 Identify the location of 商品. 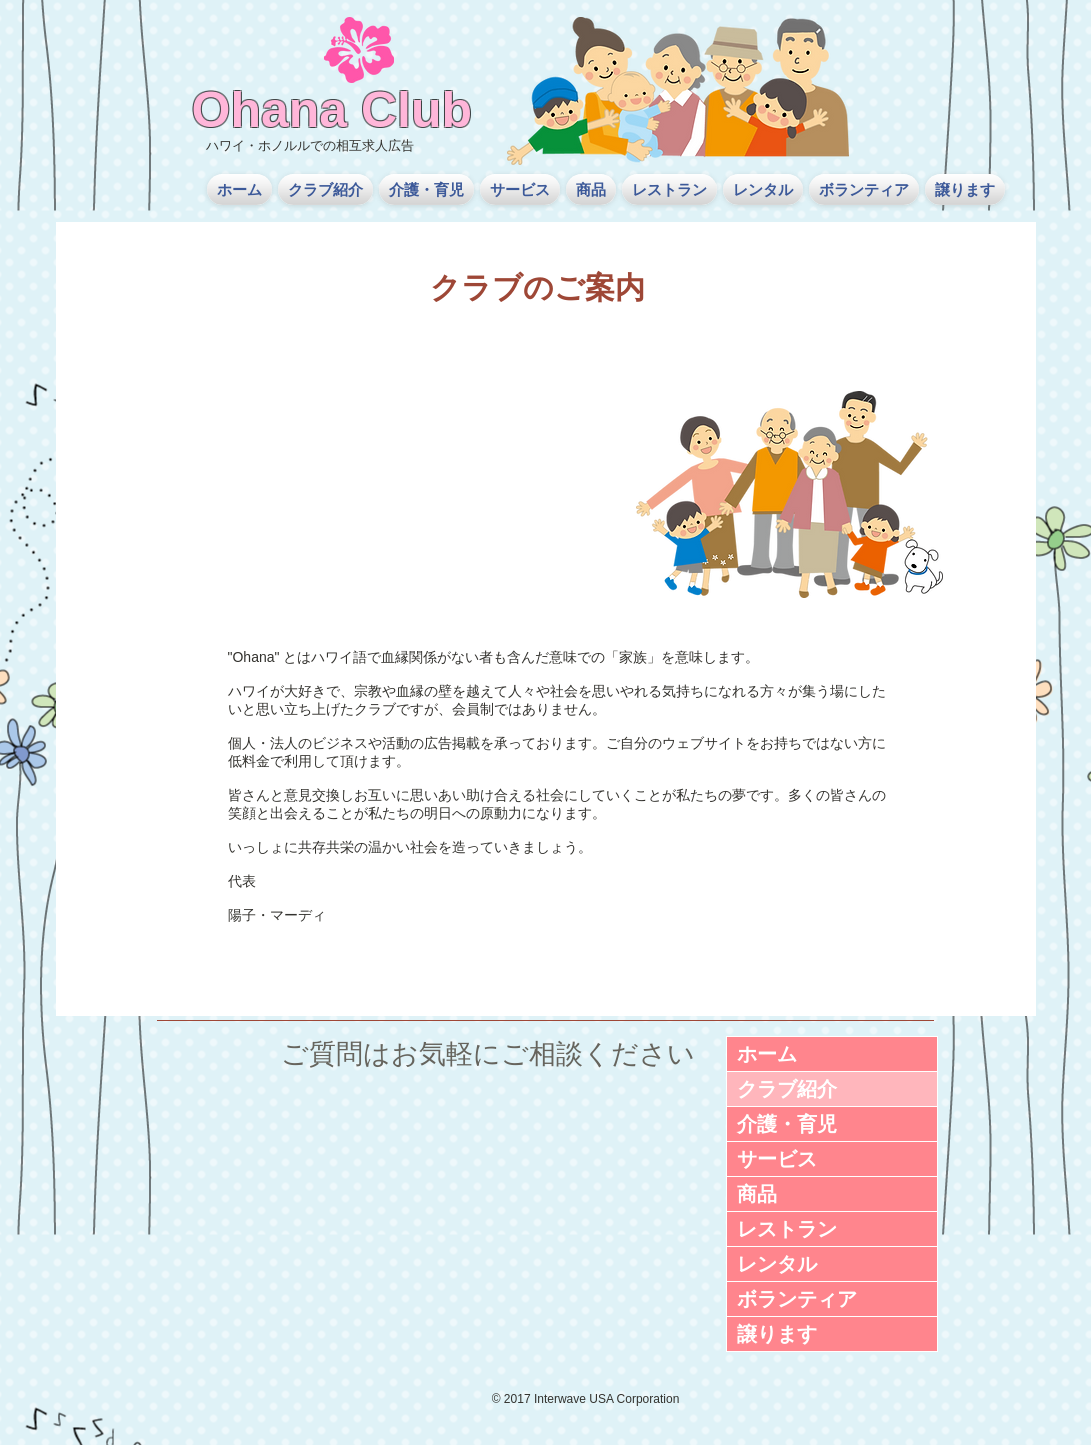
(757, 1194).